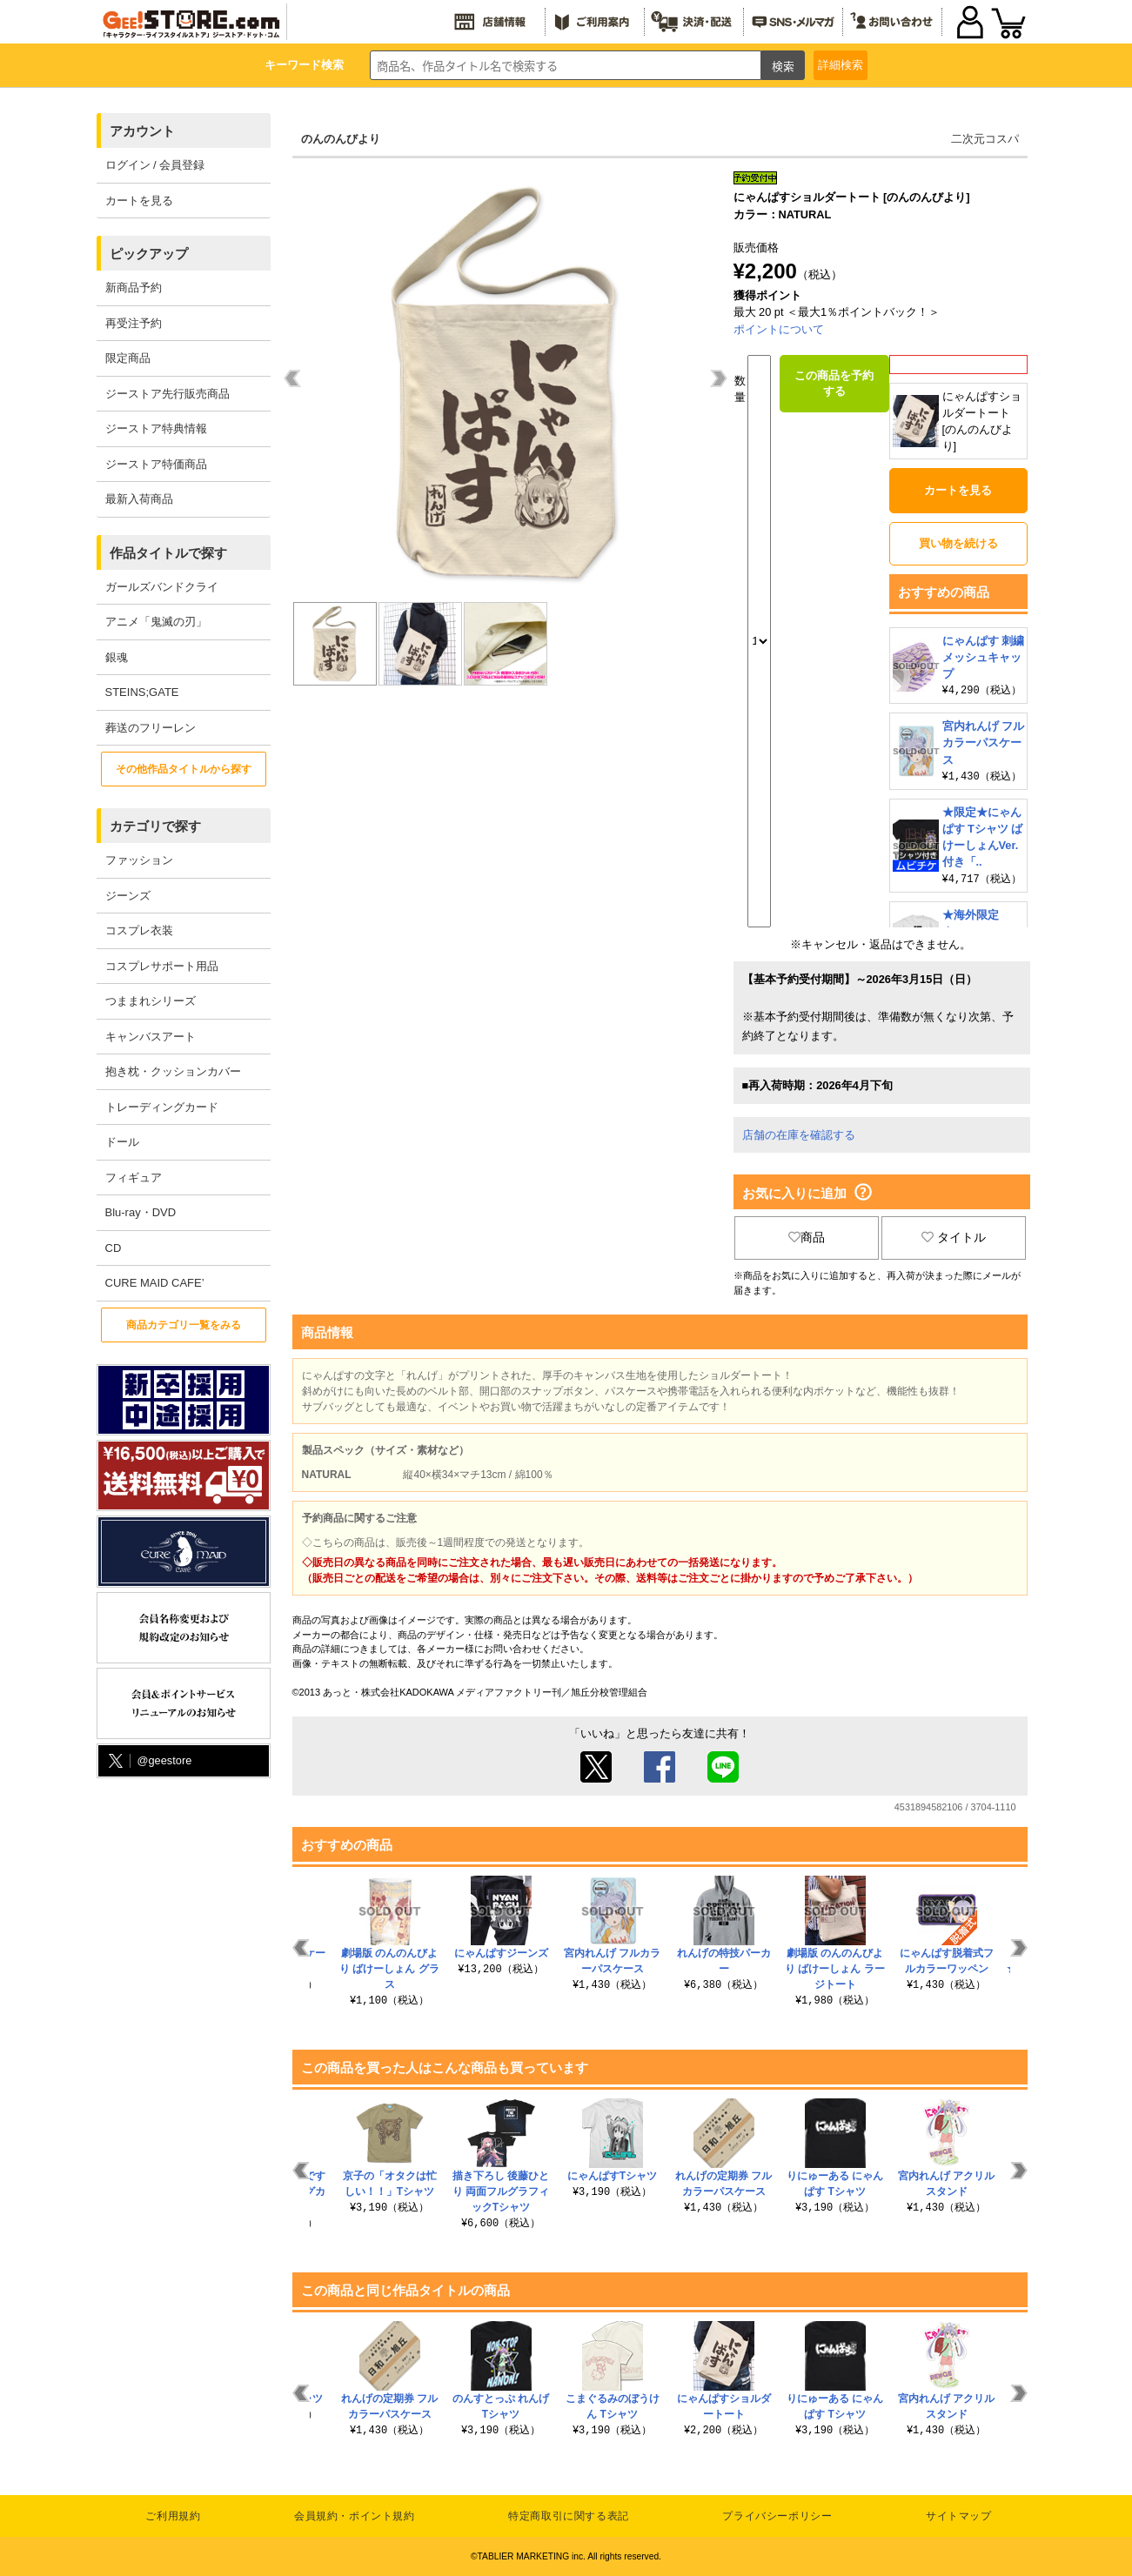  I want to click on 店舗の在庫を確認する, so click(798, 1134).